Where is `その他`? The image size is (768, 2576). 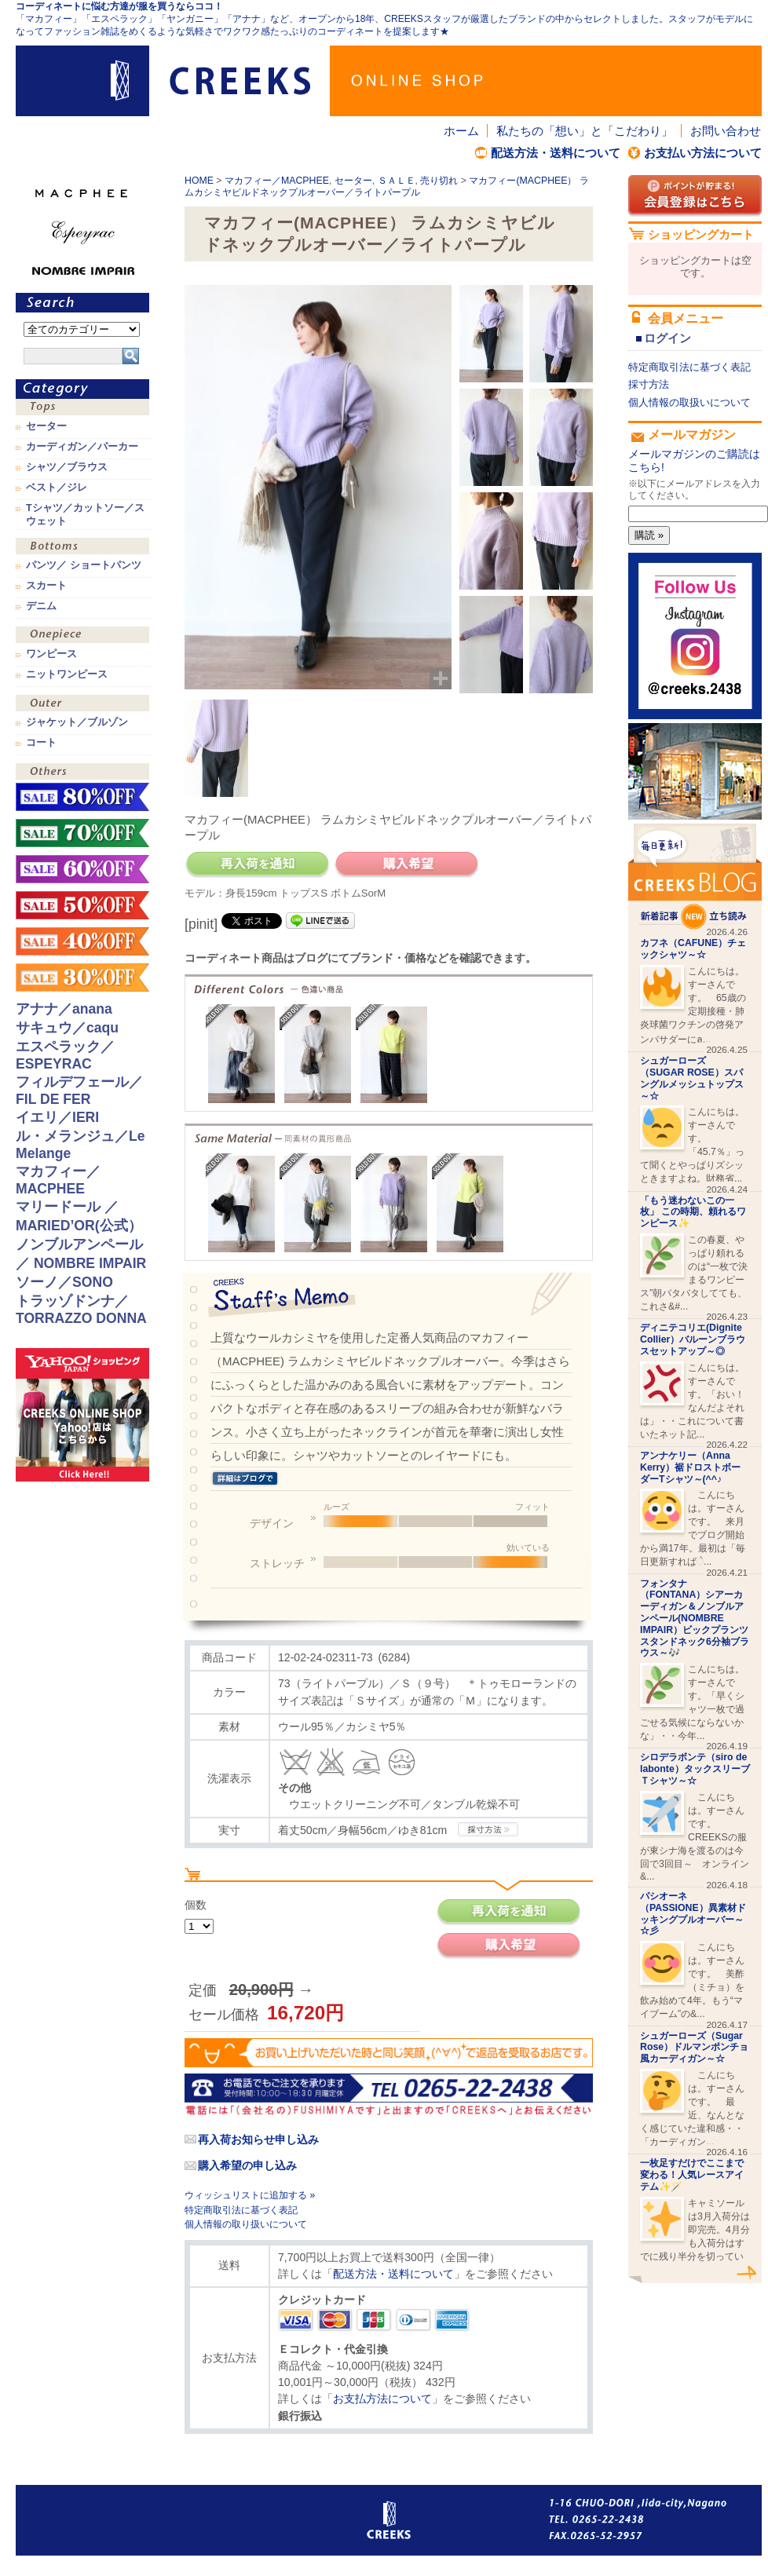 その他 is located at coordinates (82, 773).